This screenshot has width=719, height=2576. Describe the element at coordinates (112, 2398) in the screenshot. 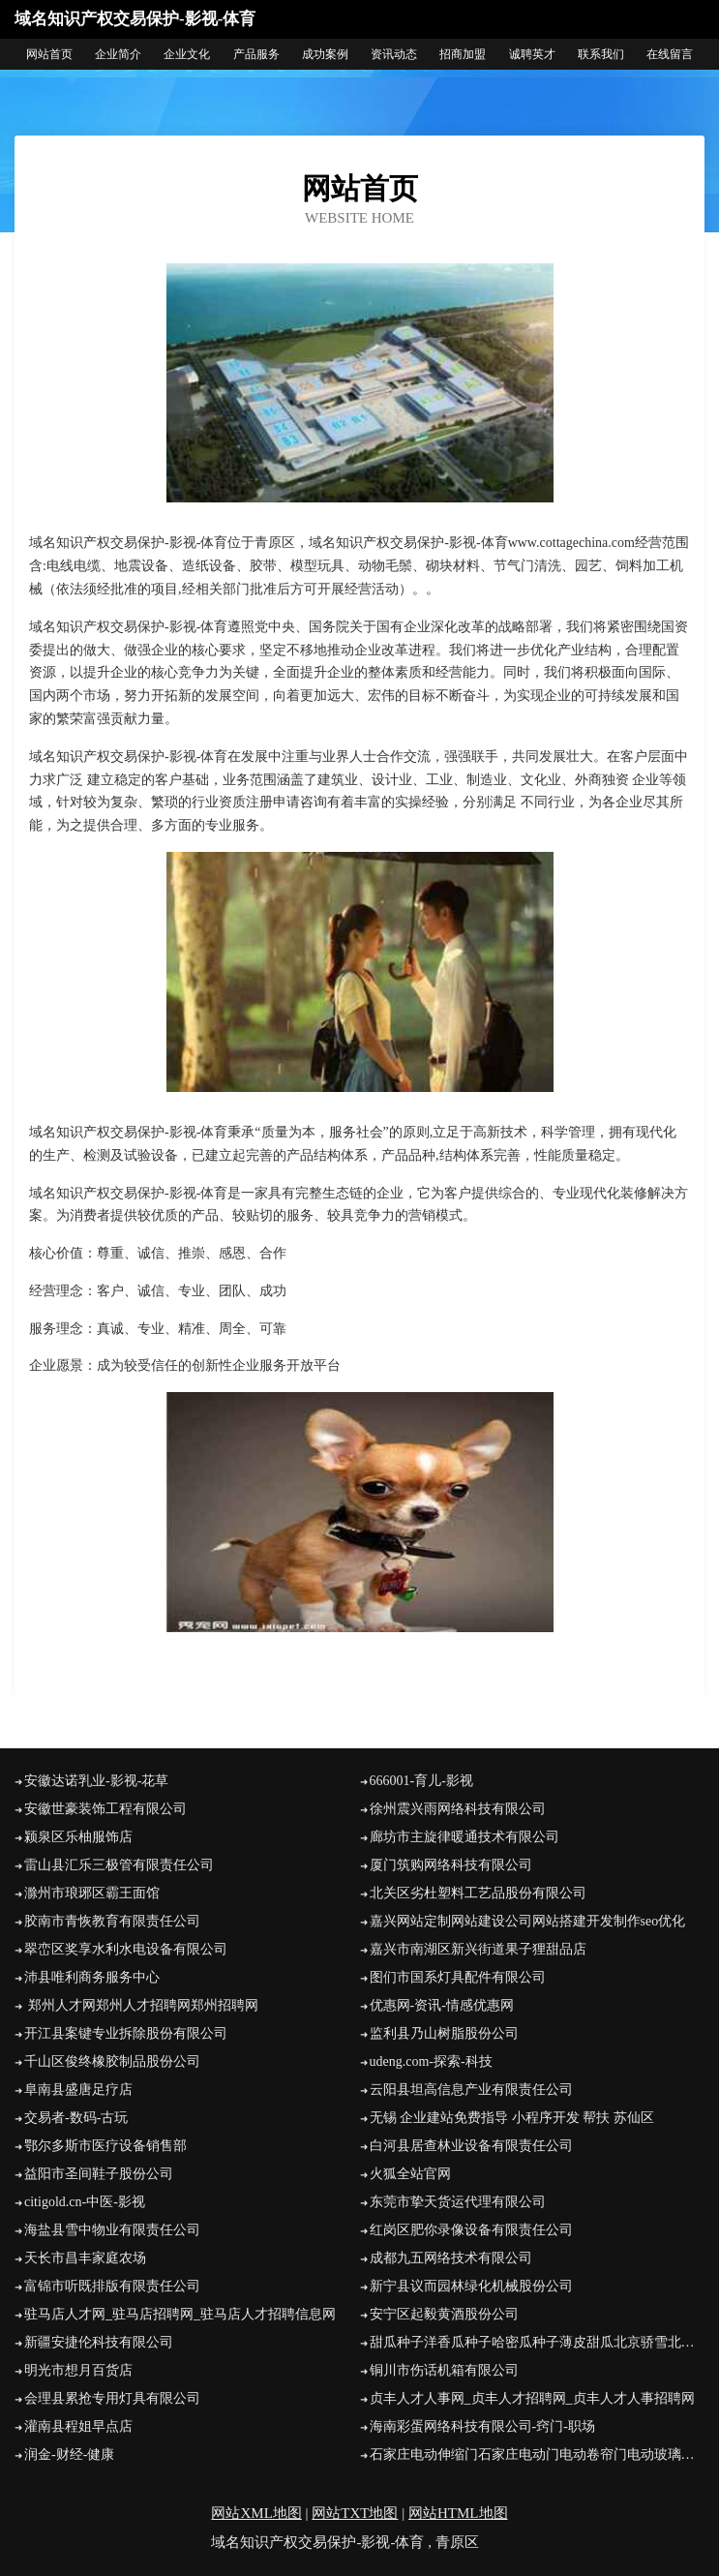

I see `会理县累抢专用灯具有限公司` at that location.